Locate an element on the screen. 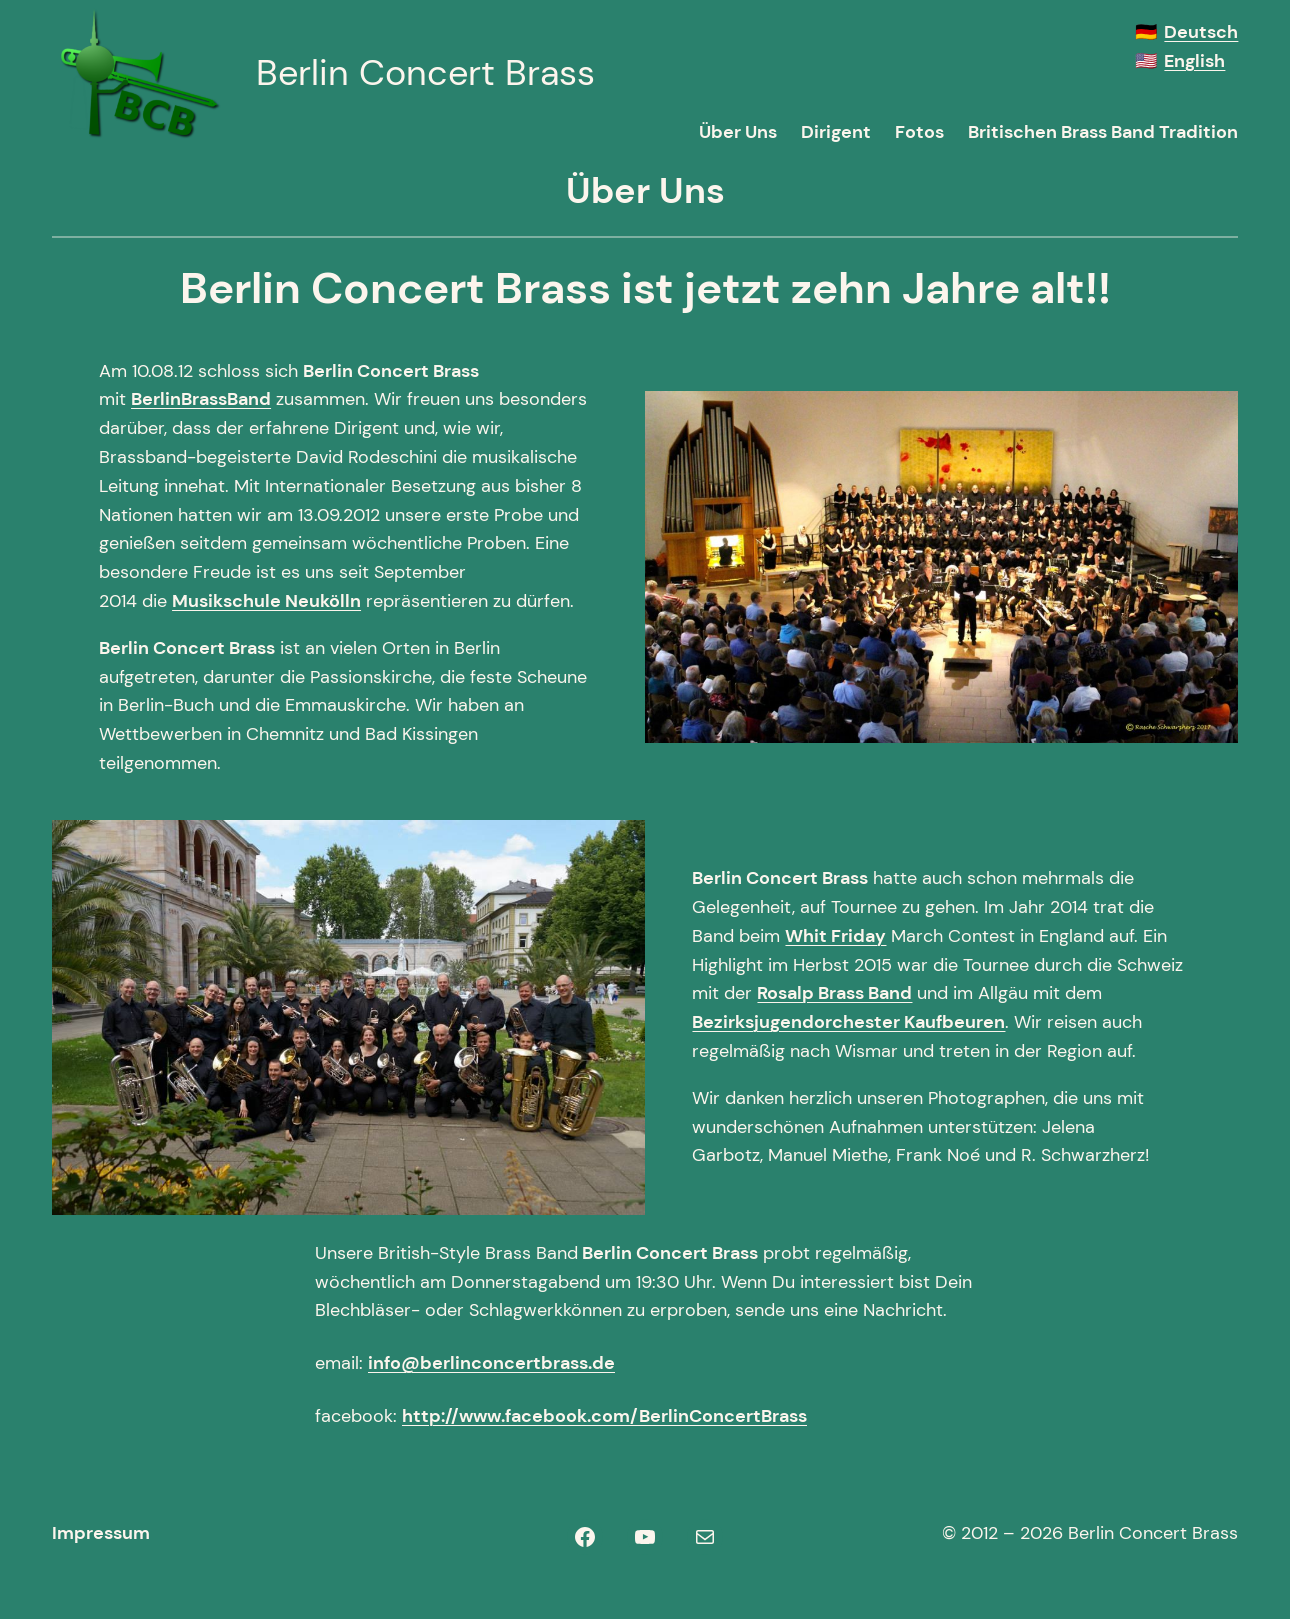 The width and height of the screenshot is (1290, 1619). Deutsch is located at coordinates (1201, 32).